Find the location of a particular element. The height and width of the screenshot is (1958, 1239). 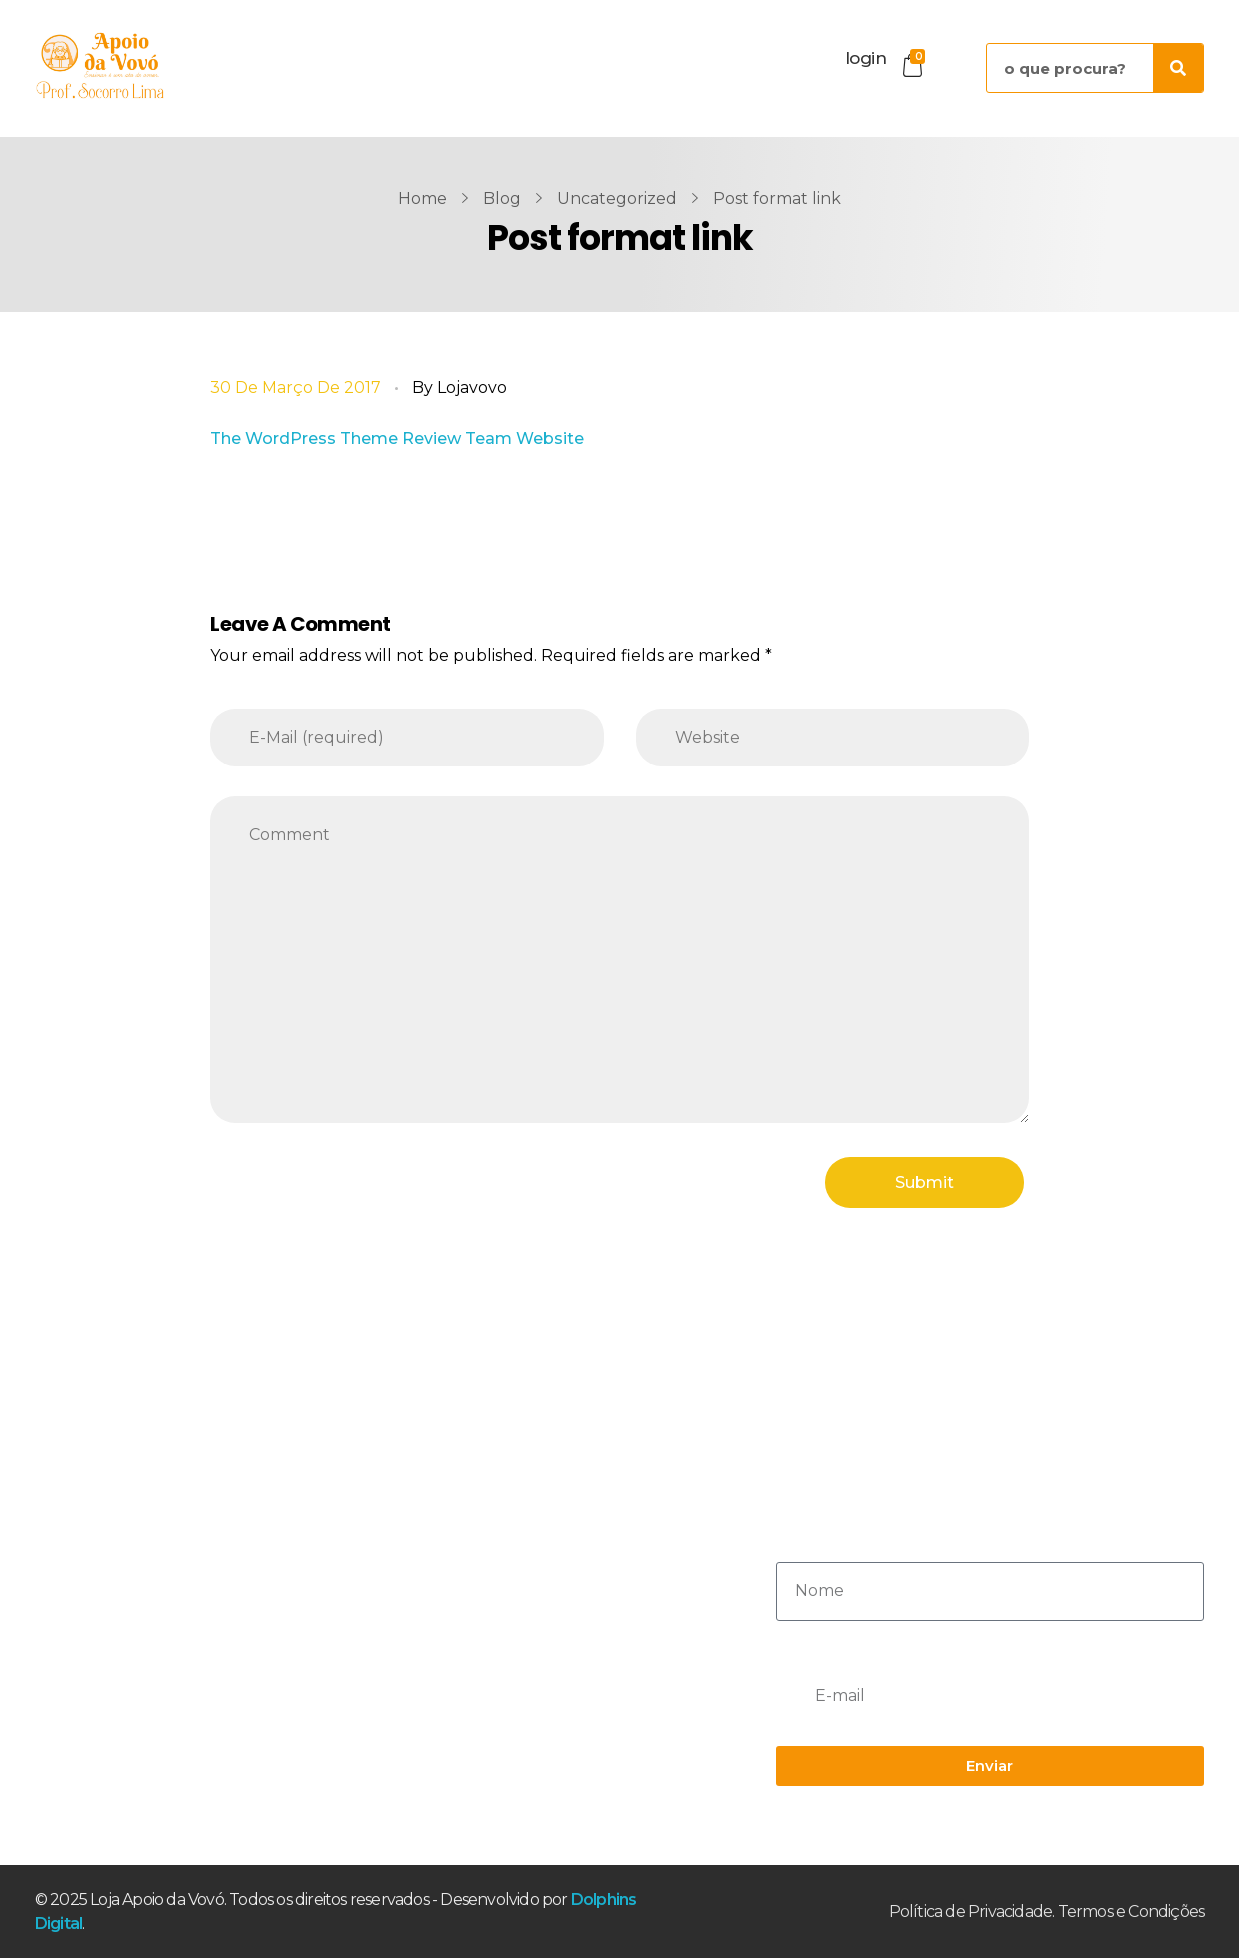

Blog is located at coordinates (502, 198).